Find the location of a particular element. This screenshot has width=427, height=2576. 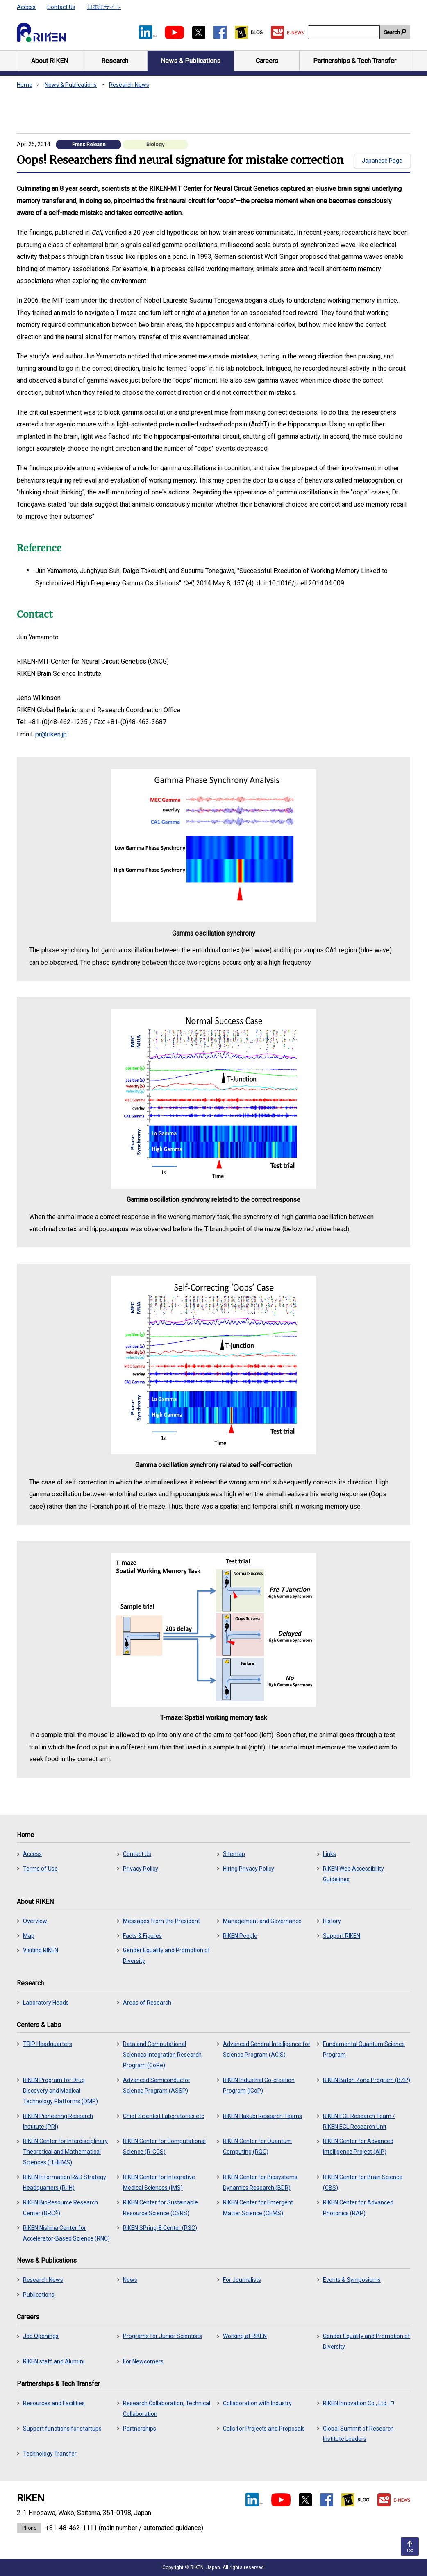

For Newcomers is located at coordinates (143, 2361).